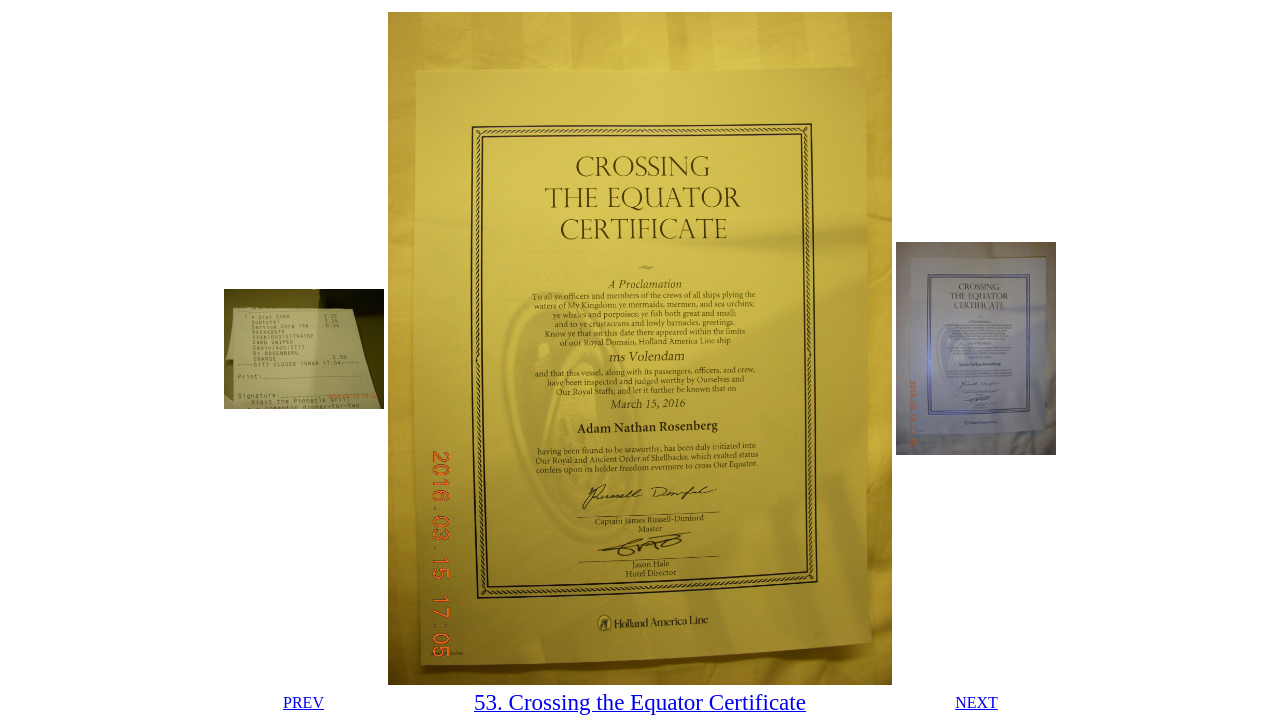 This screenshot has width=1280, height=724. Describe the element at coordinates (976, 702) in the screenshot. I see `NEXT` at that location.